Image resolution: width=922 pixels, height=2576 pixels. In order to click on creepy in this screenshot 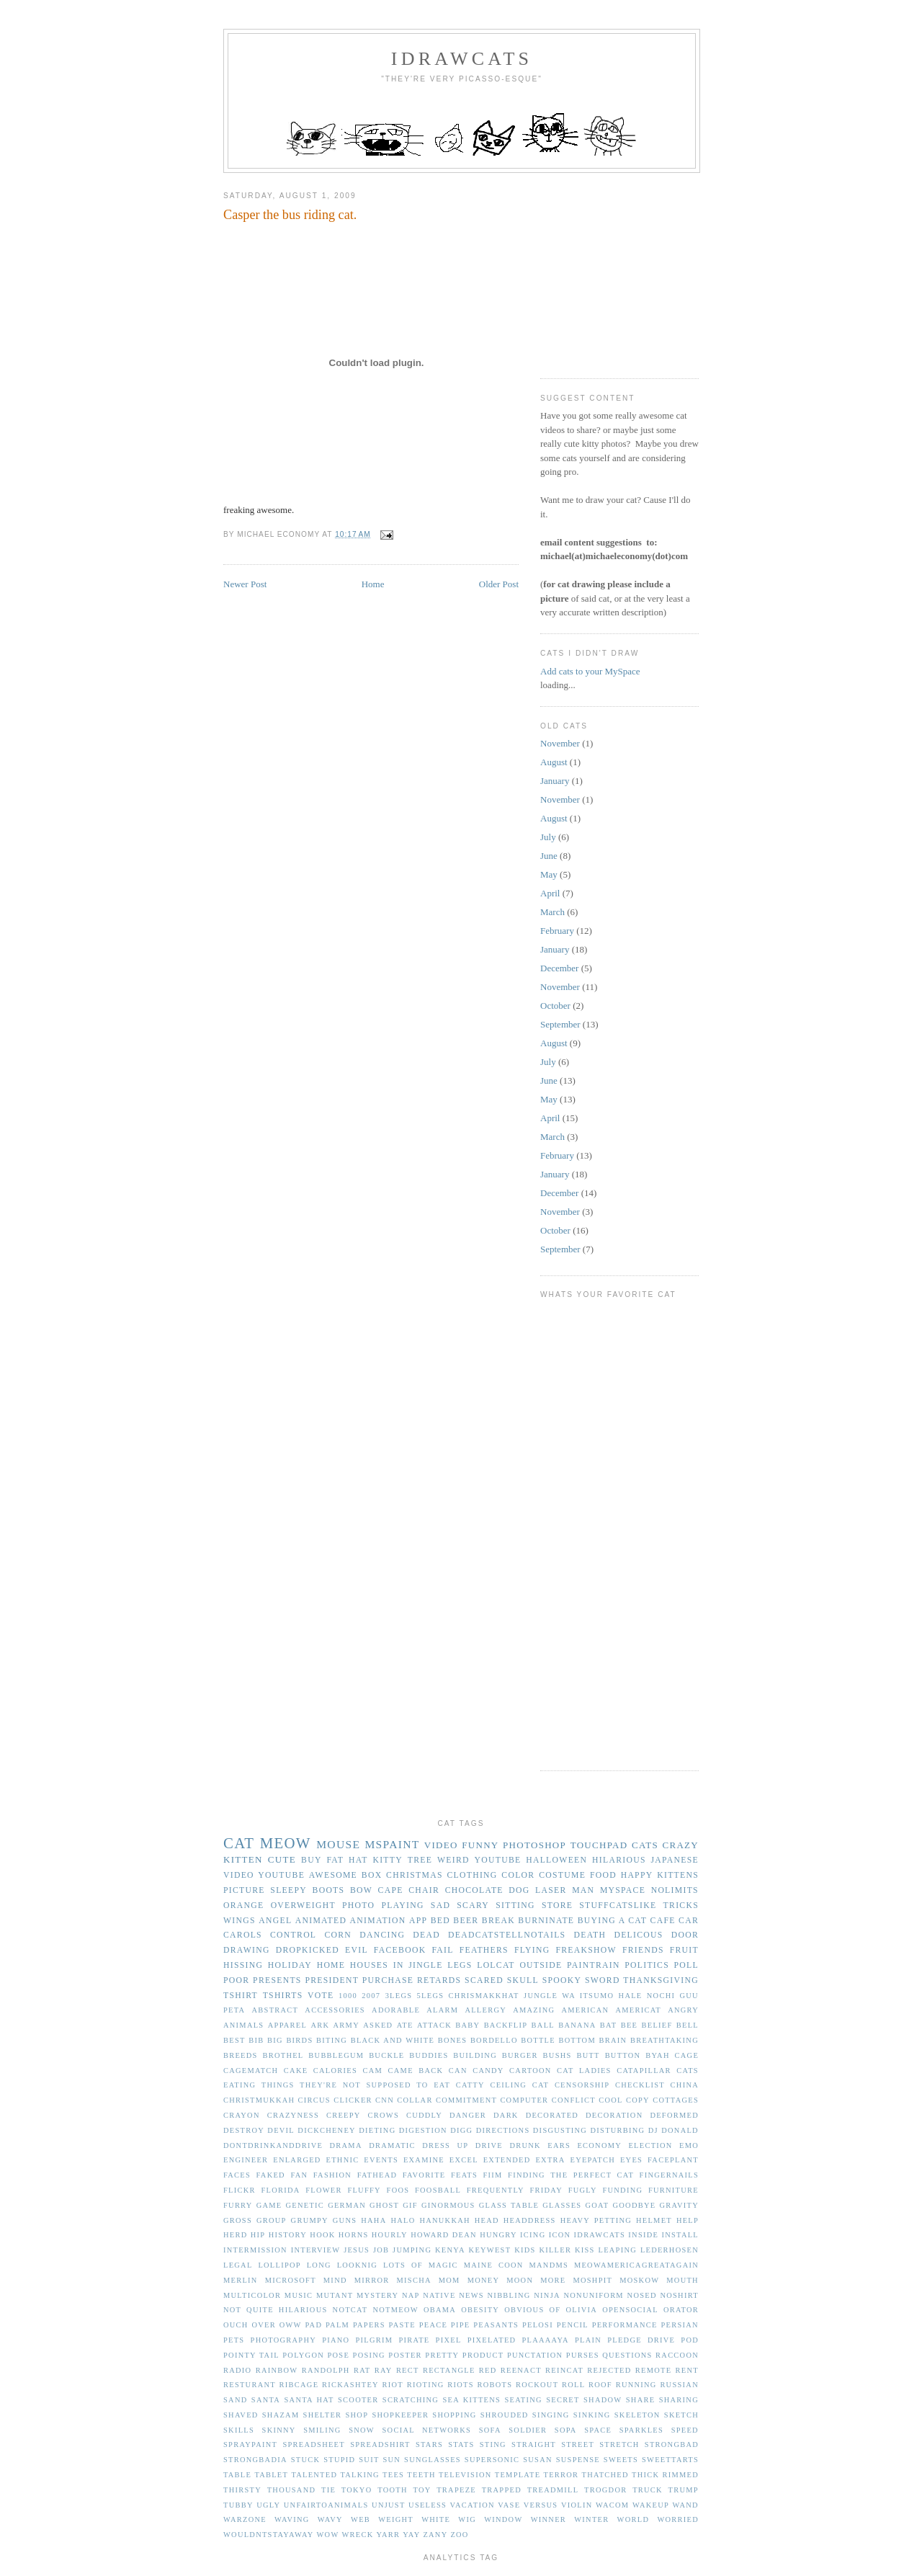, I will do `click(343, 2115)`.